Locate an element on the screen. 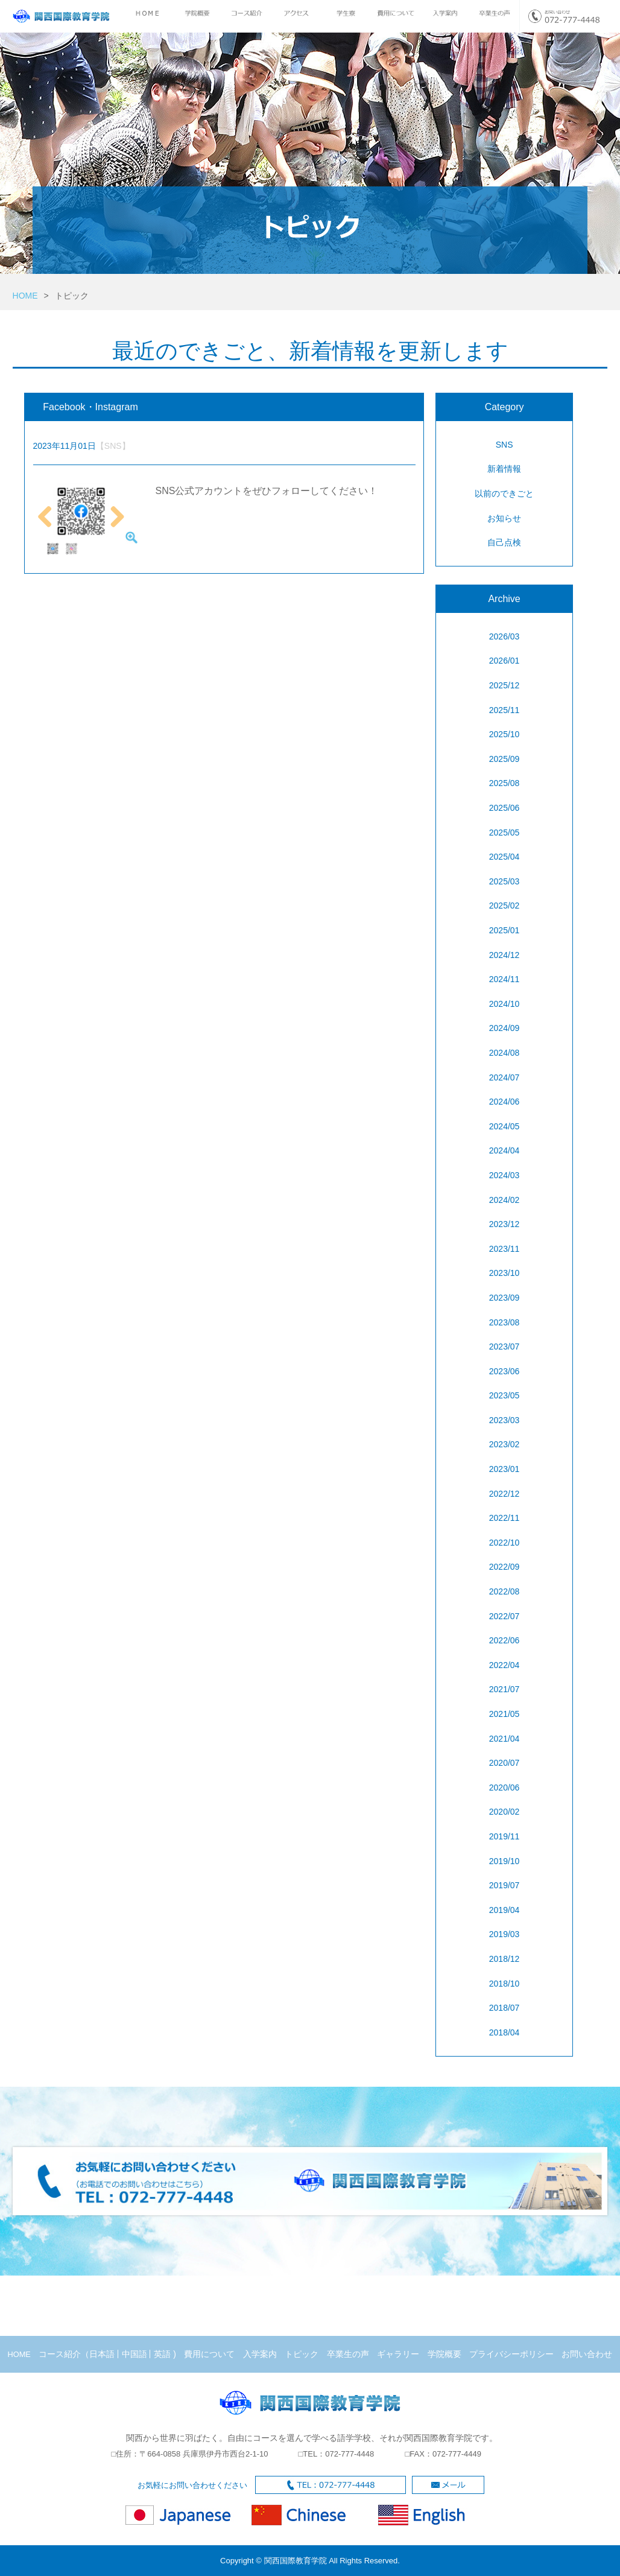 This screenshot has height=2576, width=620. 2024/08 is located at coordinates (504, 1053).